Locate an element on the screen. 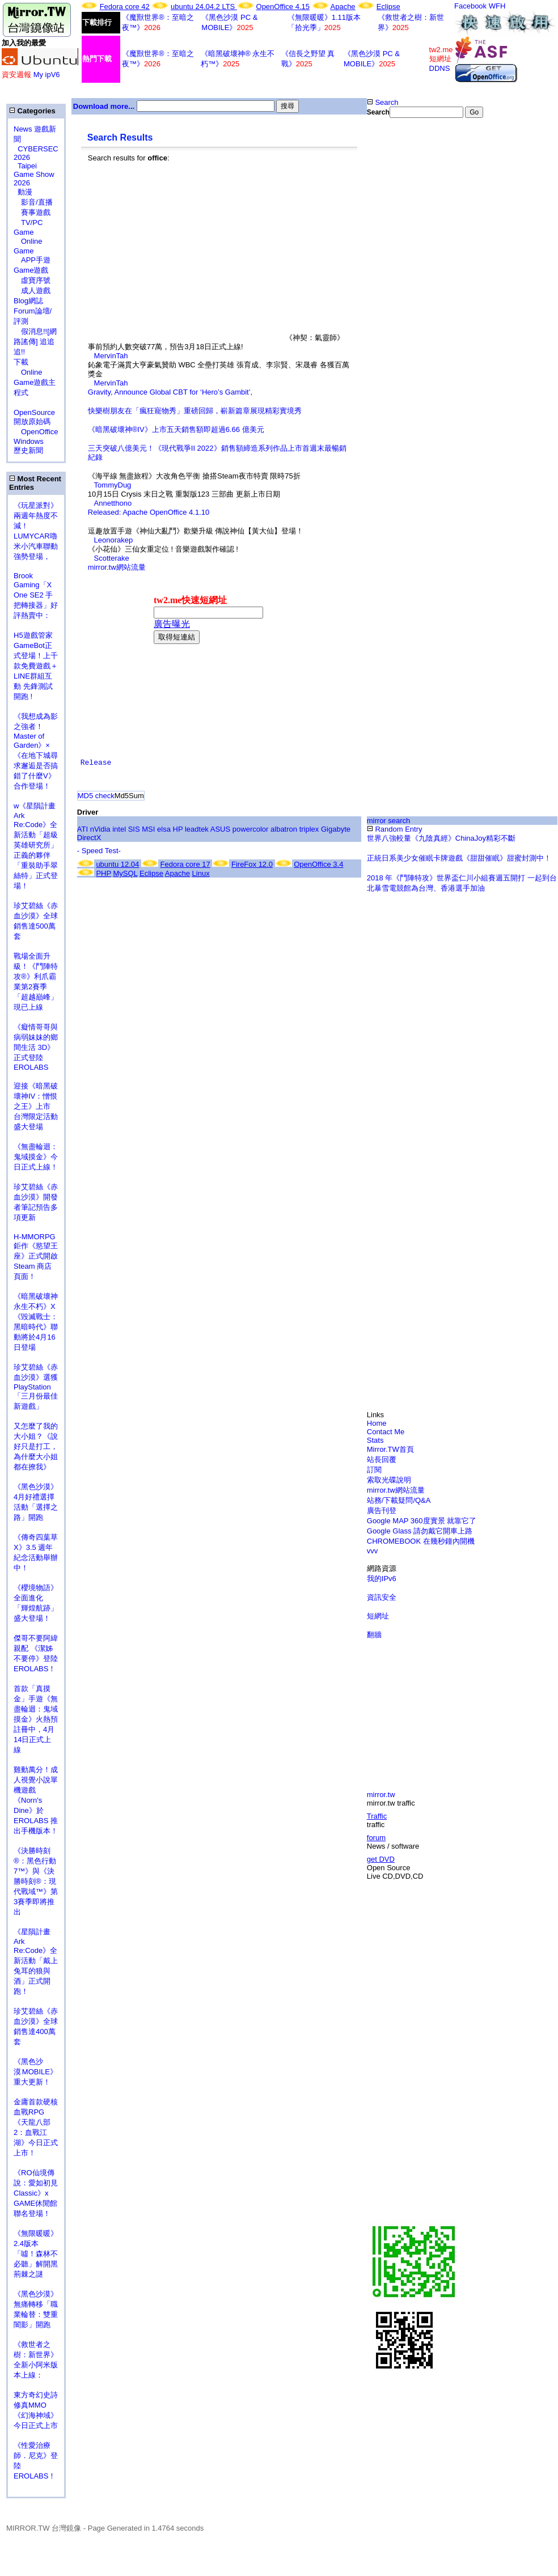  雞動萬分！成人視覺小說單機遊戲《Norn's Dine》於 EROLABS 推出手機版本！ is located at coordinates (36, 1800).